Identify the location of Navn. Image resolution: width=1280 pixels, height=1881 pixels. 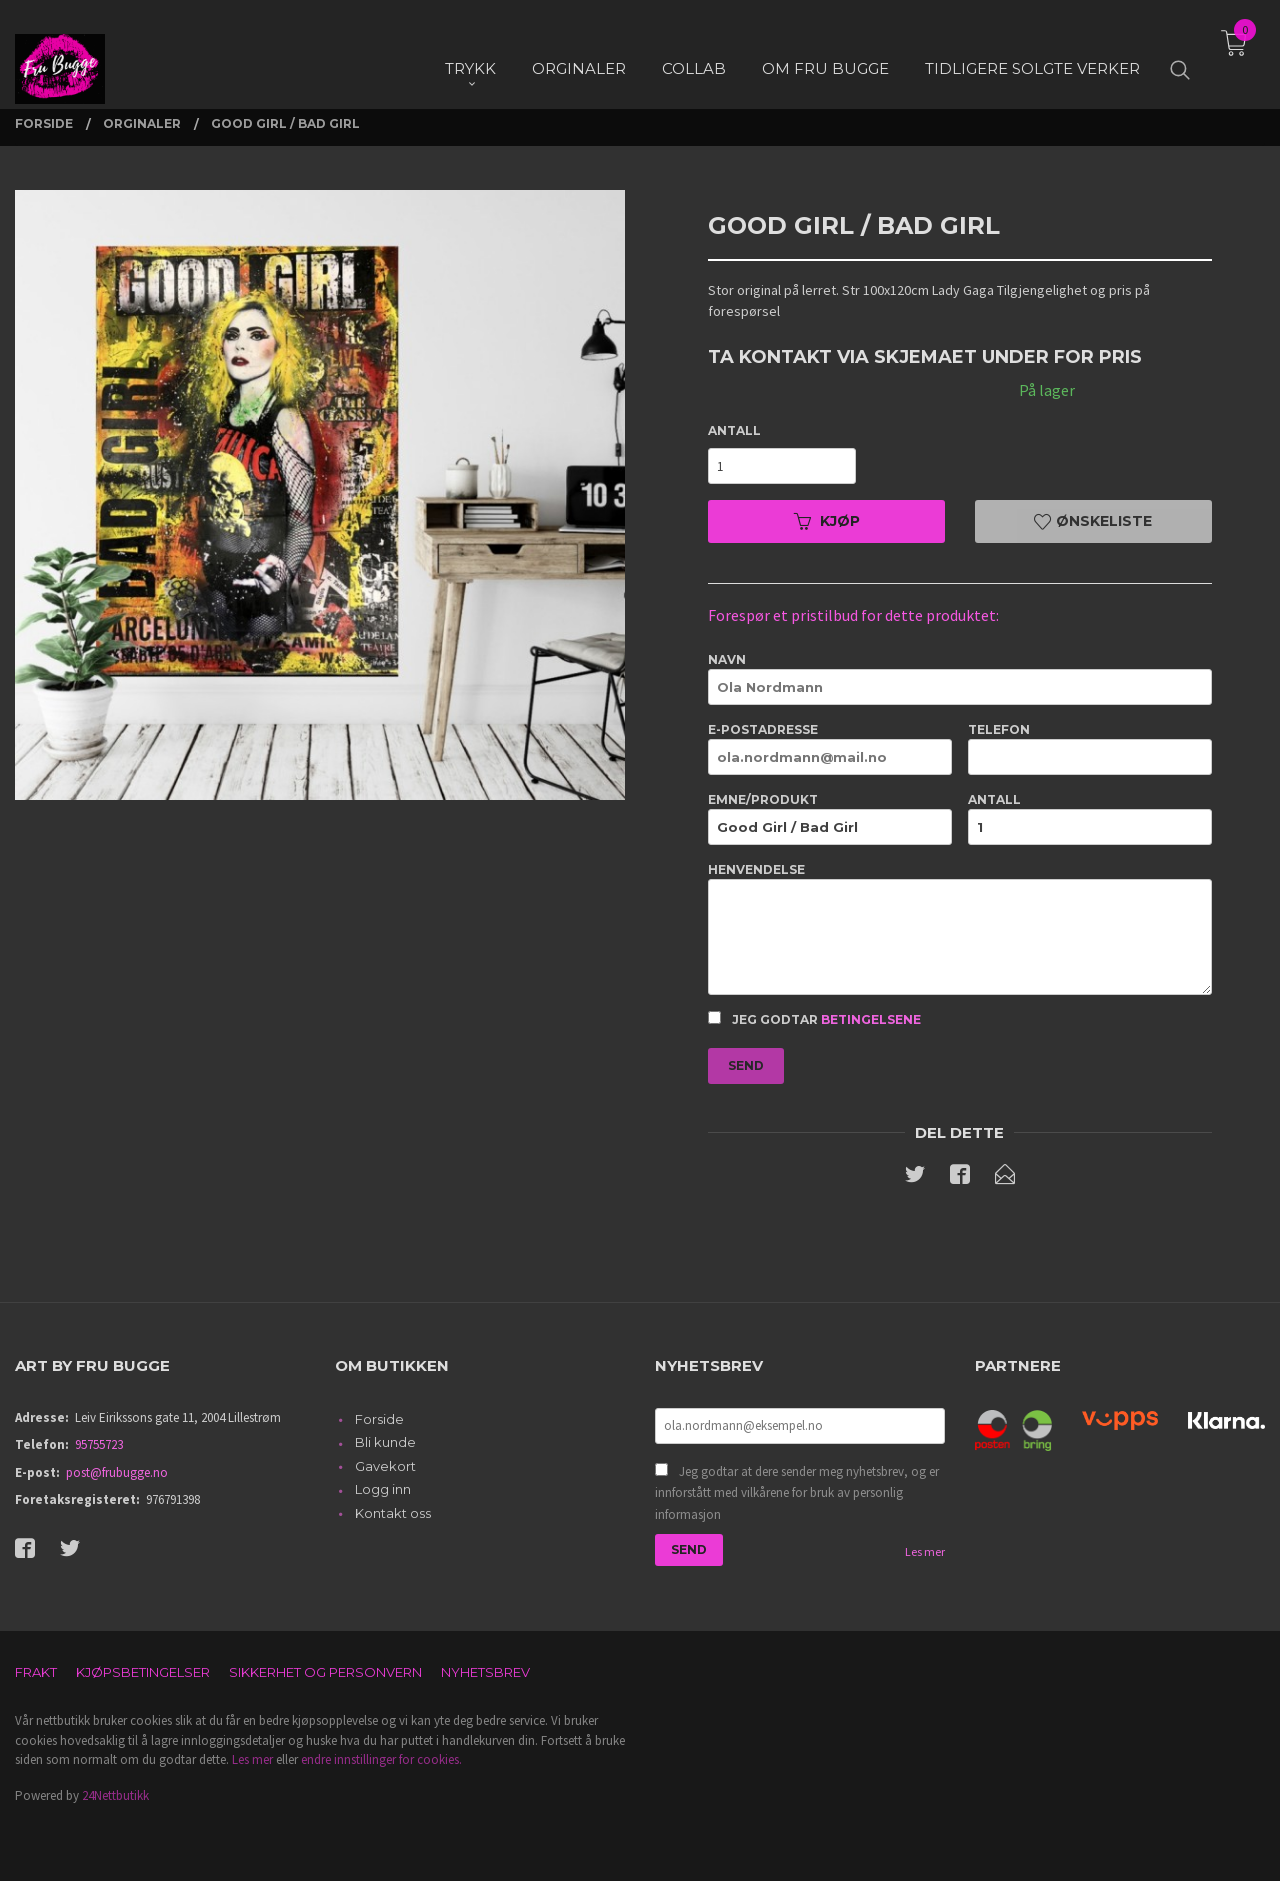
(959, 678).